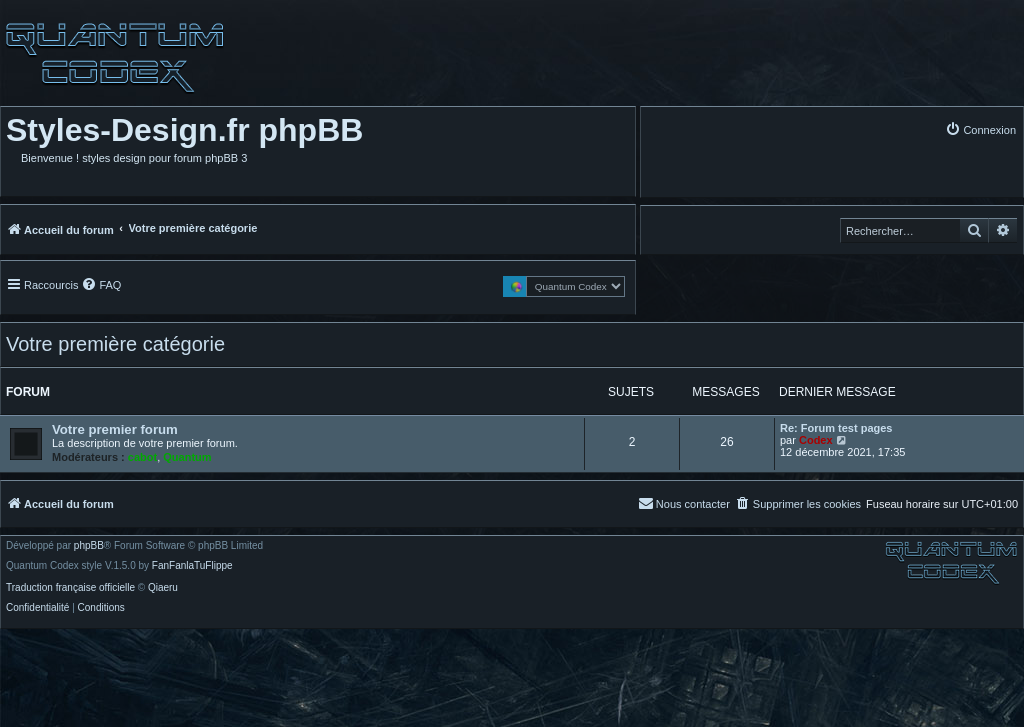 This screenshot has height=727, width=1024. Describe the element at coordinates (163, 588) in the screenshot. I see `Qiaeru` at that location.